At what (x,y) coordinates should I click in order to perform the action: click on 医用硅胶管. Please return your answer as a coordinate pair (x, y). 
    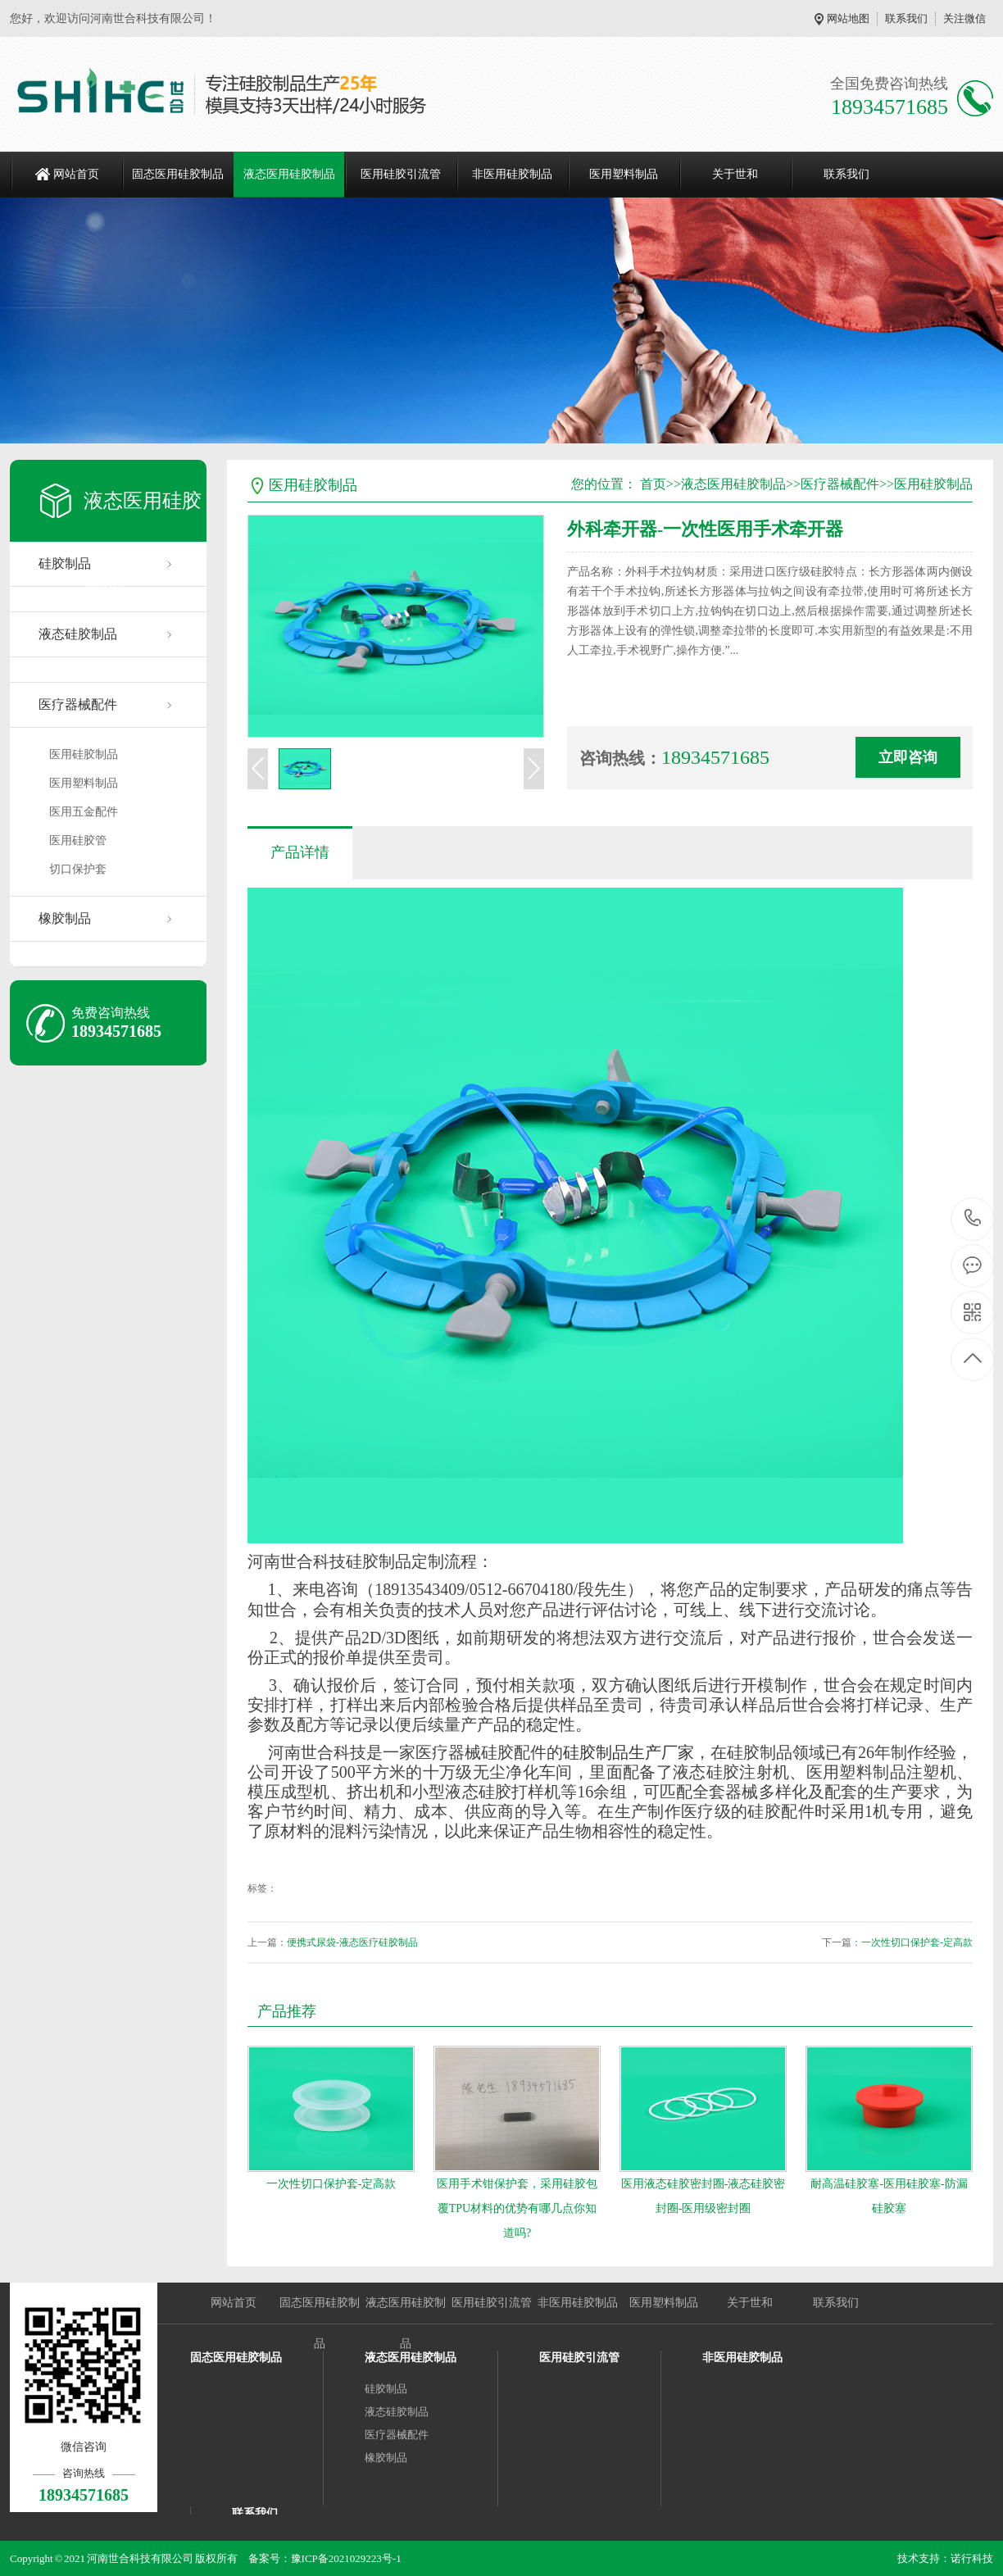
    Looking at the image, I should click on (78, 840).